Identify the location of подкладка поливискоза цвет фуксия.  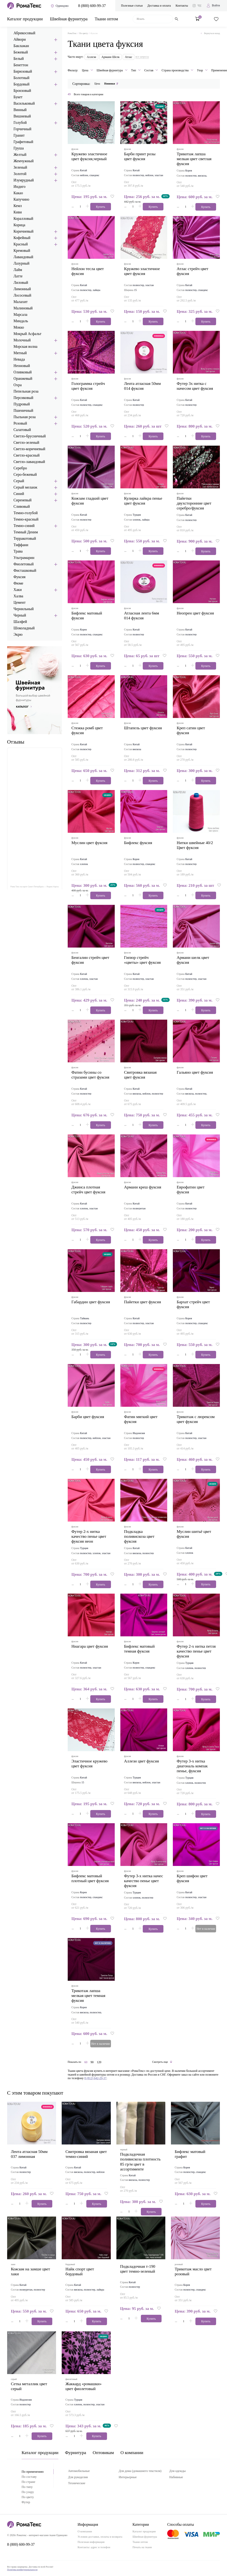
(139, 1536).